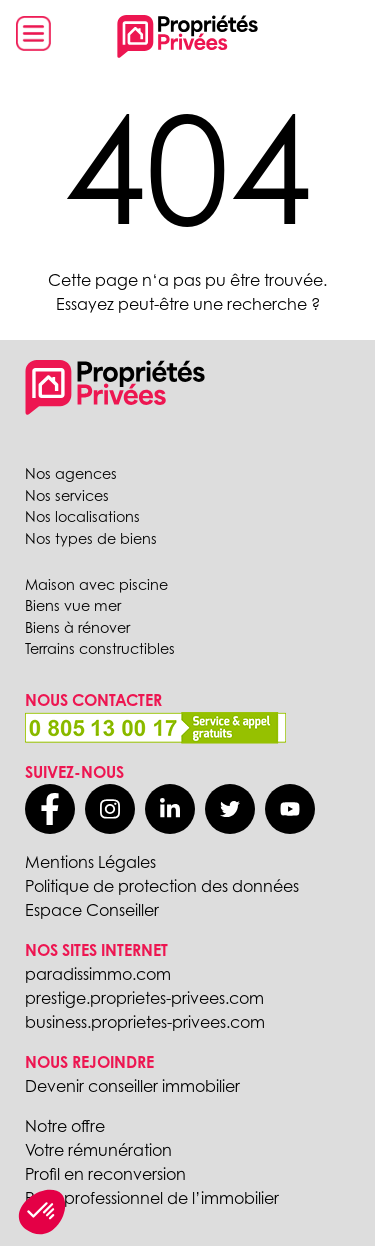 The width and height of the screenshot is (375, 1246). I want to click on Devenir conseiller immobilier, so click(132, 1086).